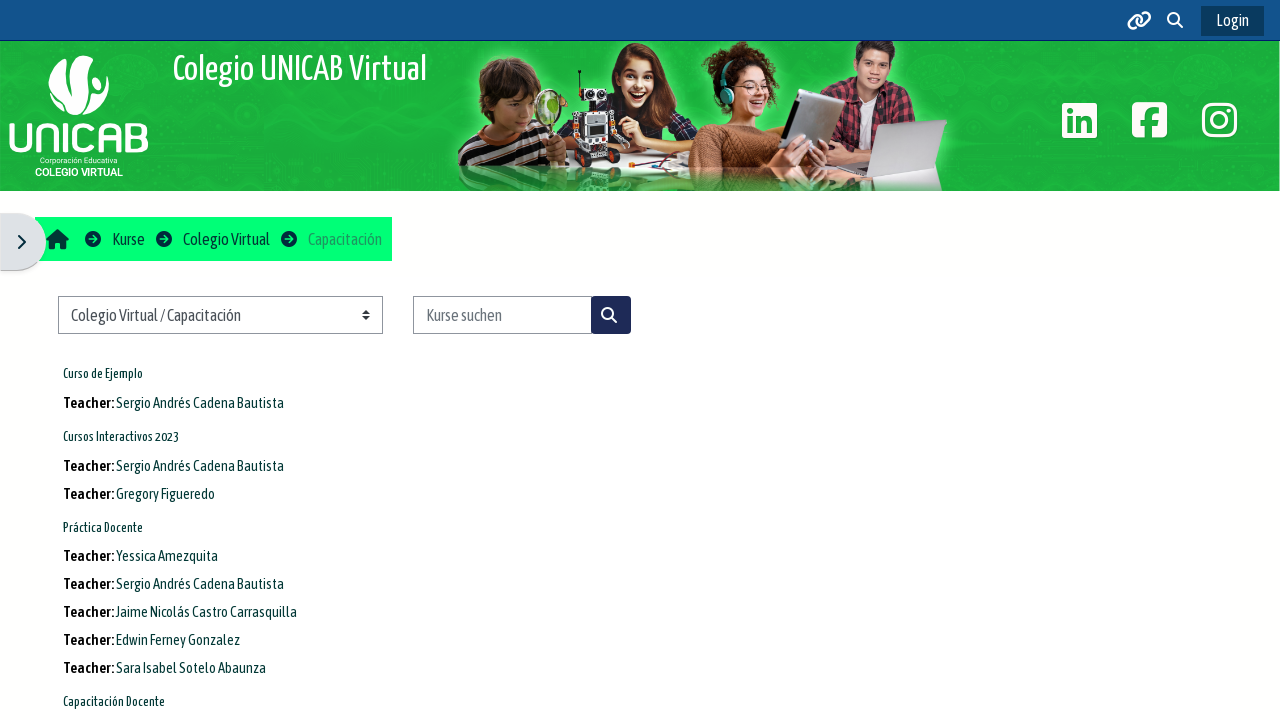  I want to click on Práctica Docente, so click(103, 528).